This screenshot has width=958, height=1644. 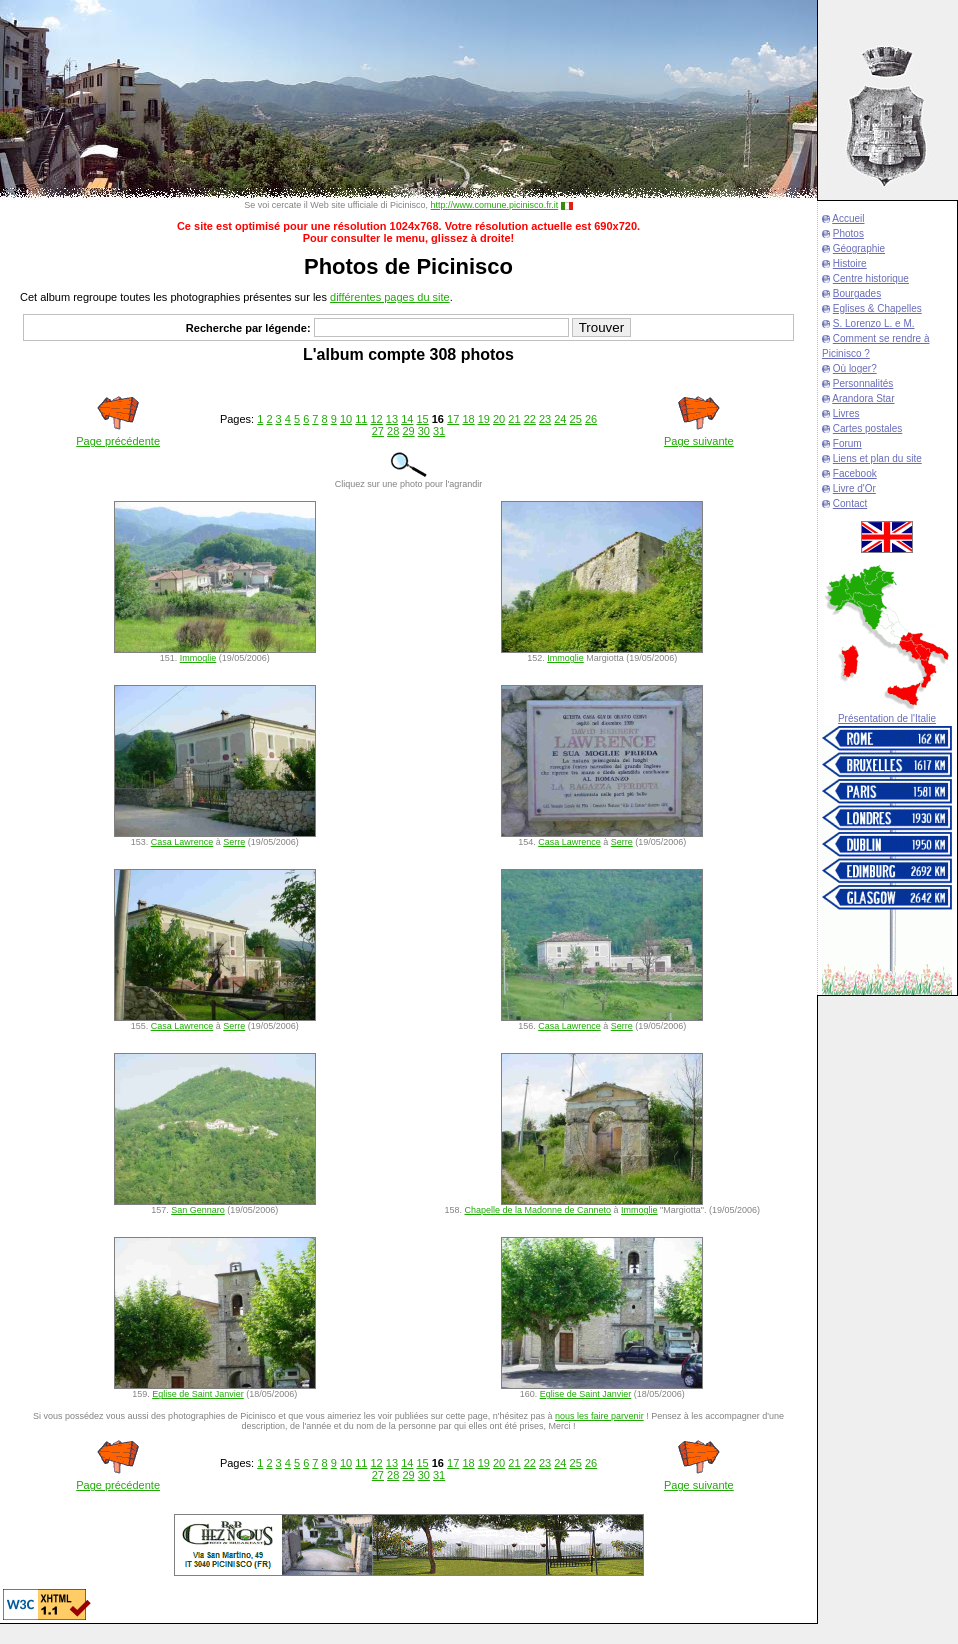 I want to click on Bourgades, so click(x=857, y=293).